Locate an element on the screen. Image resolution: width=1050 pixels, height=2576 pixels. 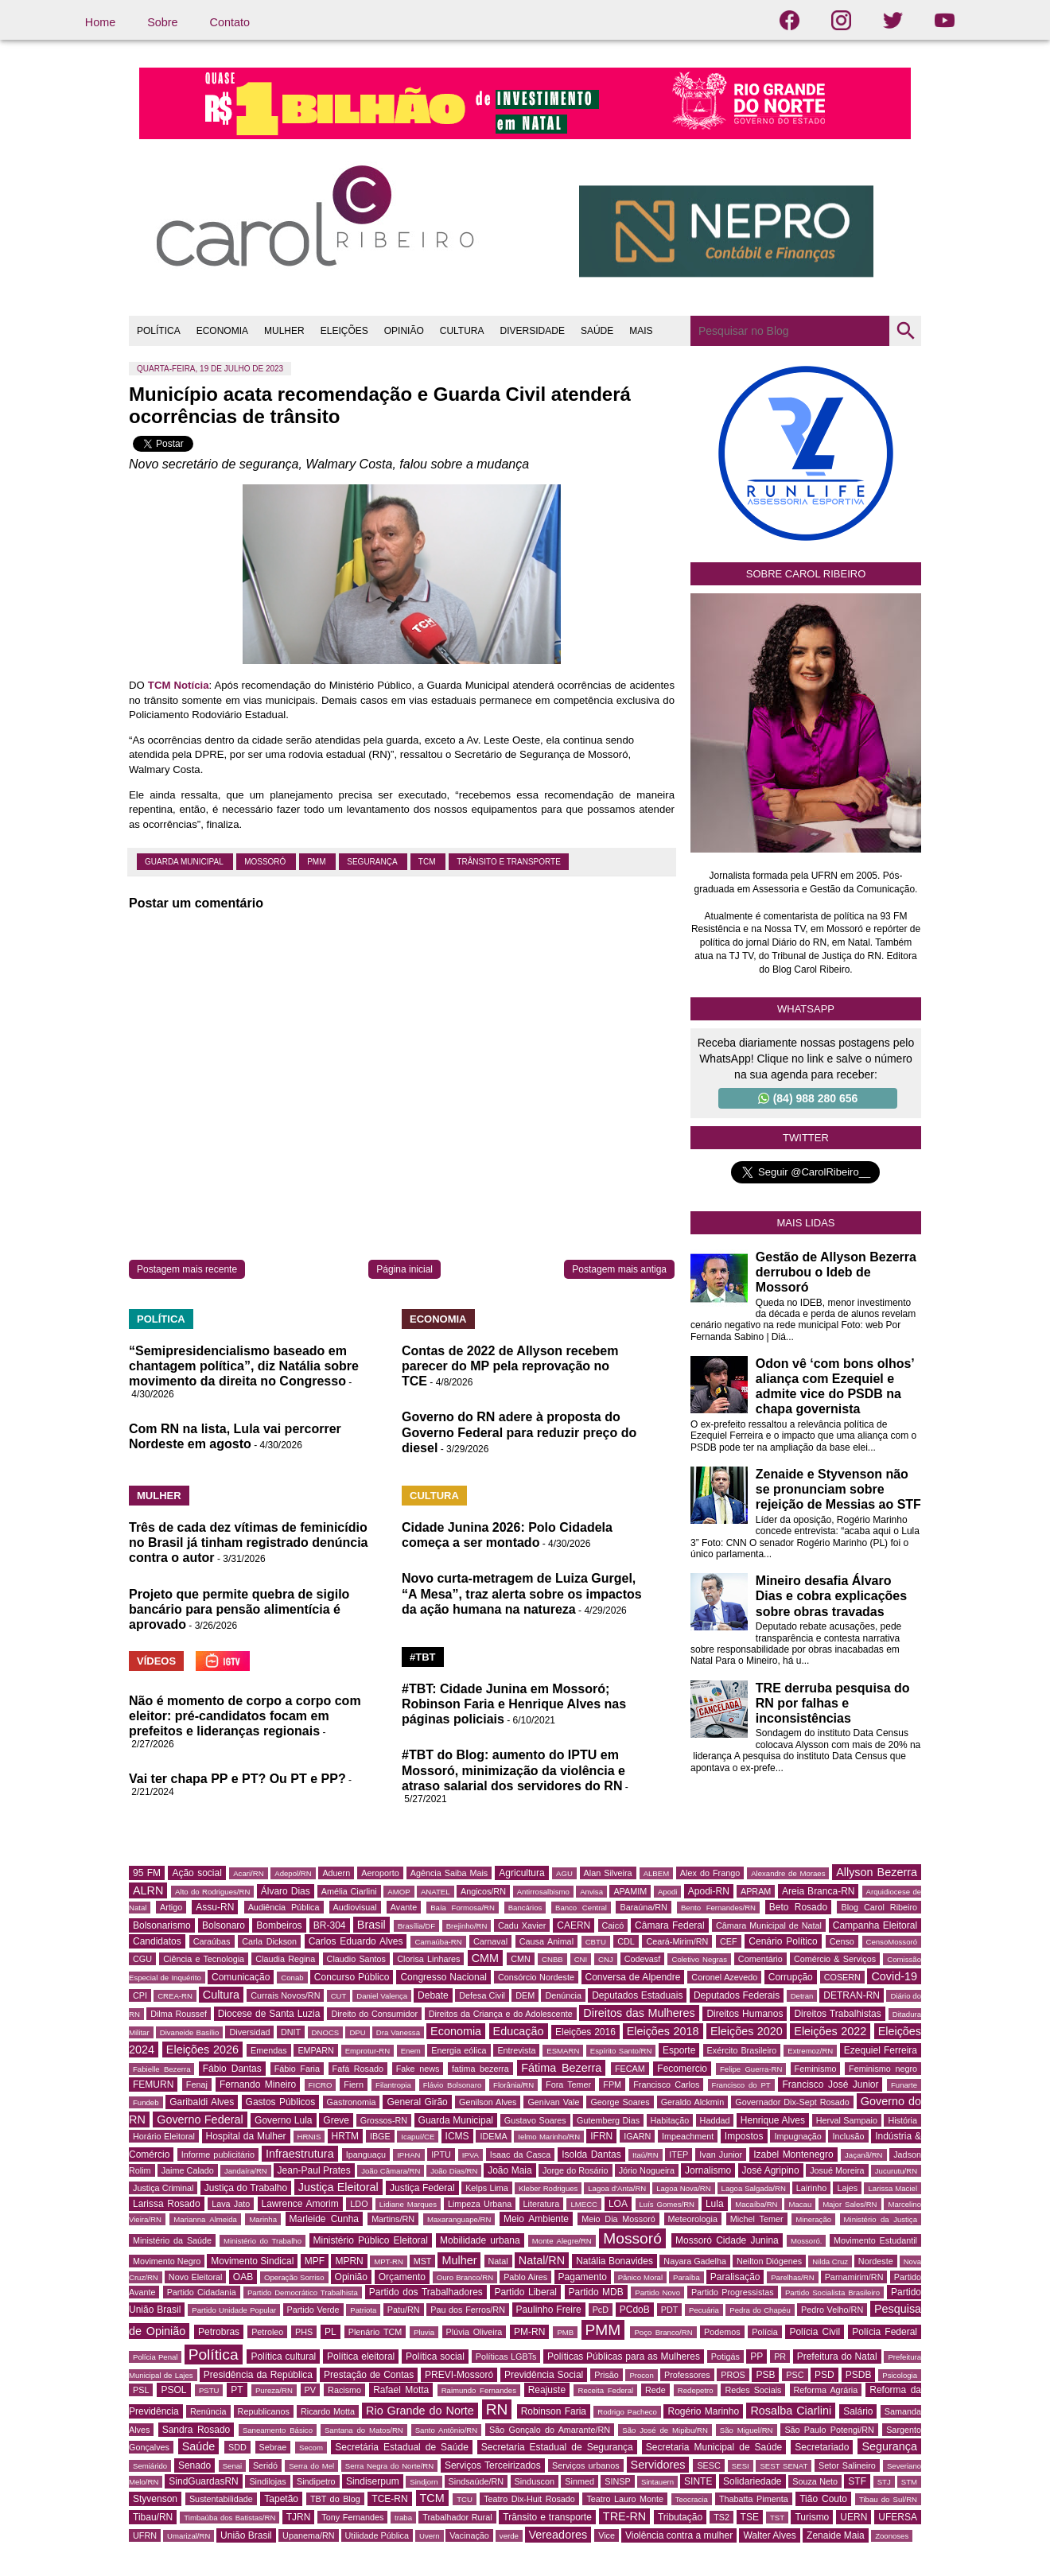
SindGuardasRN is located at coordinates (203, 2481).